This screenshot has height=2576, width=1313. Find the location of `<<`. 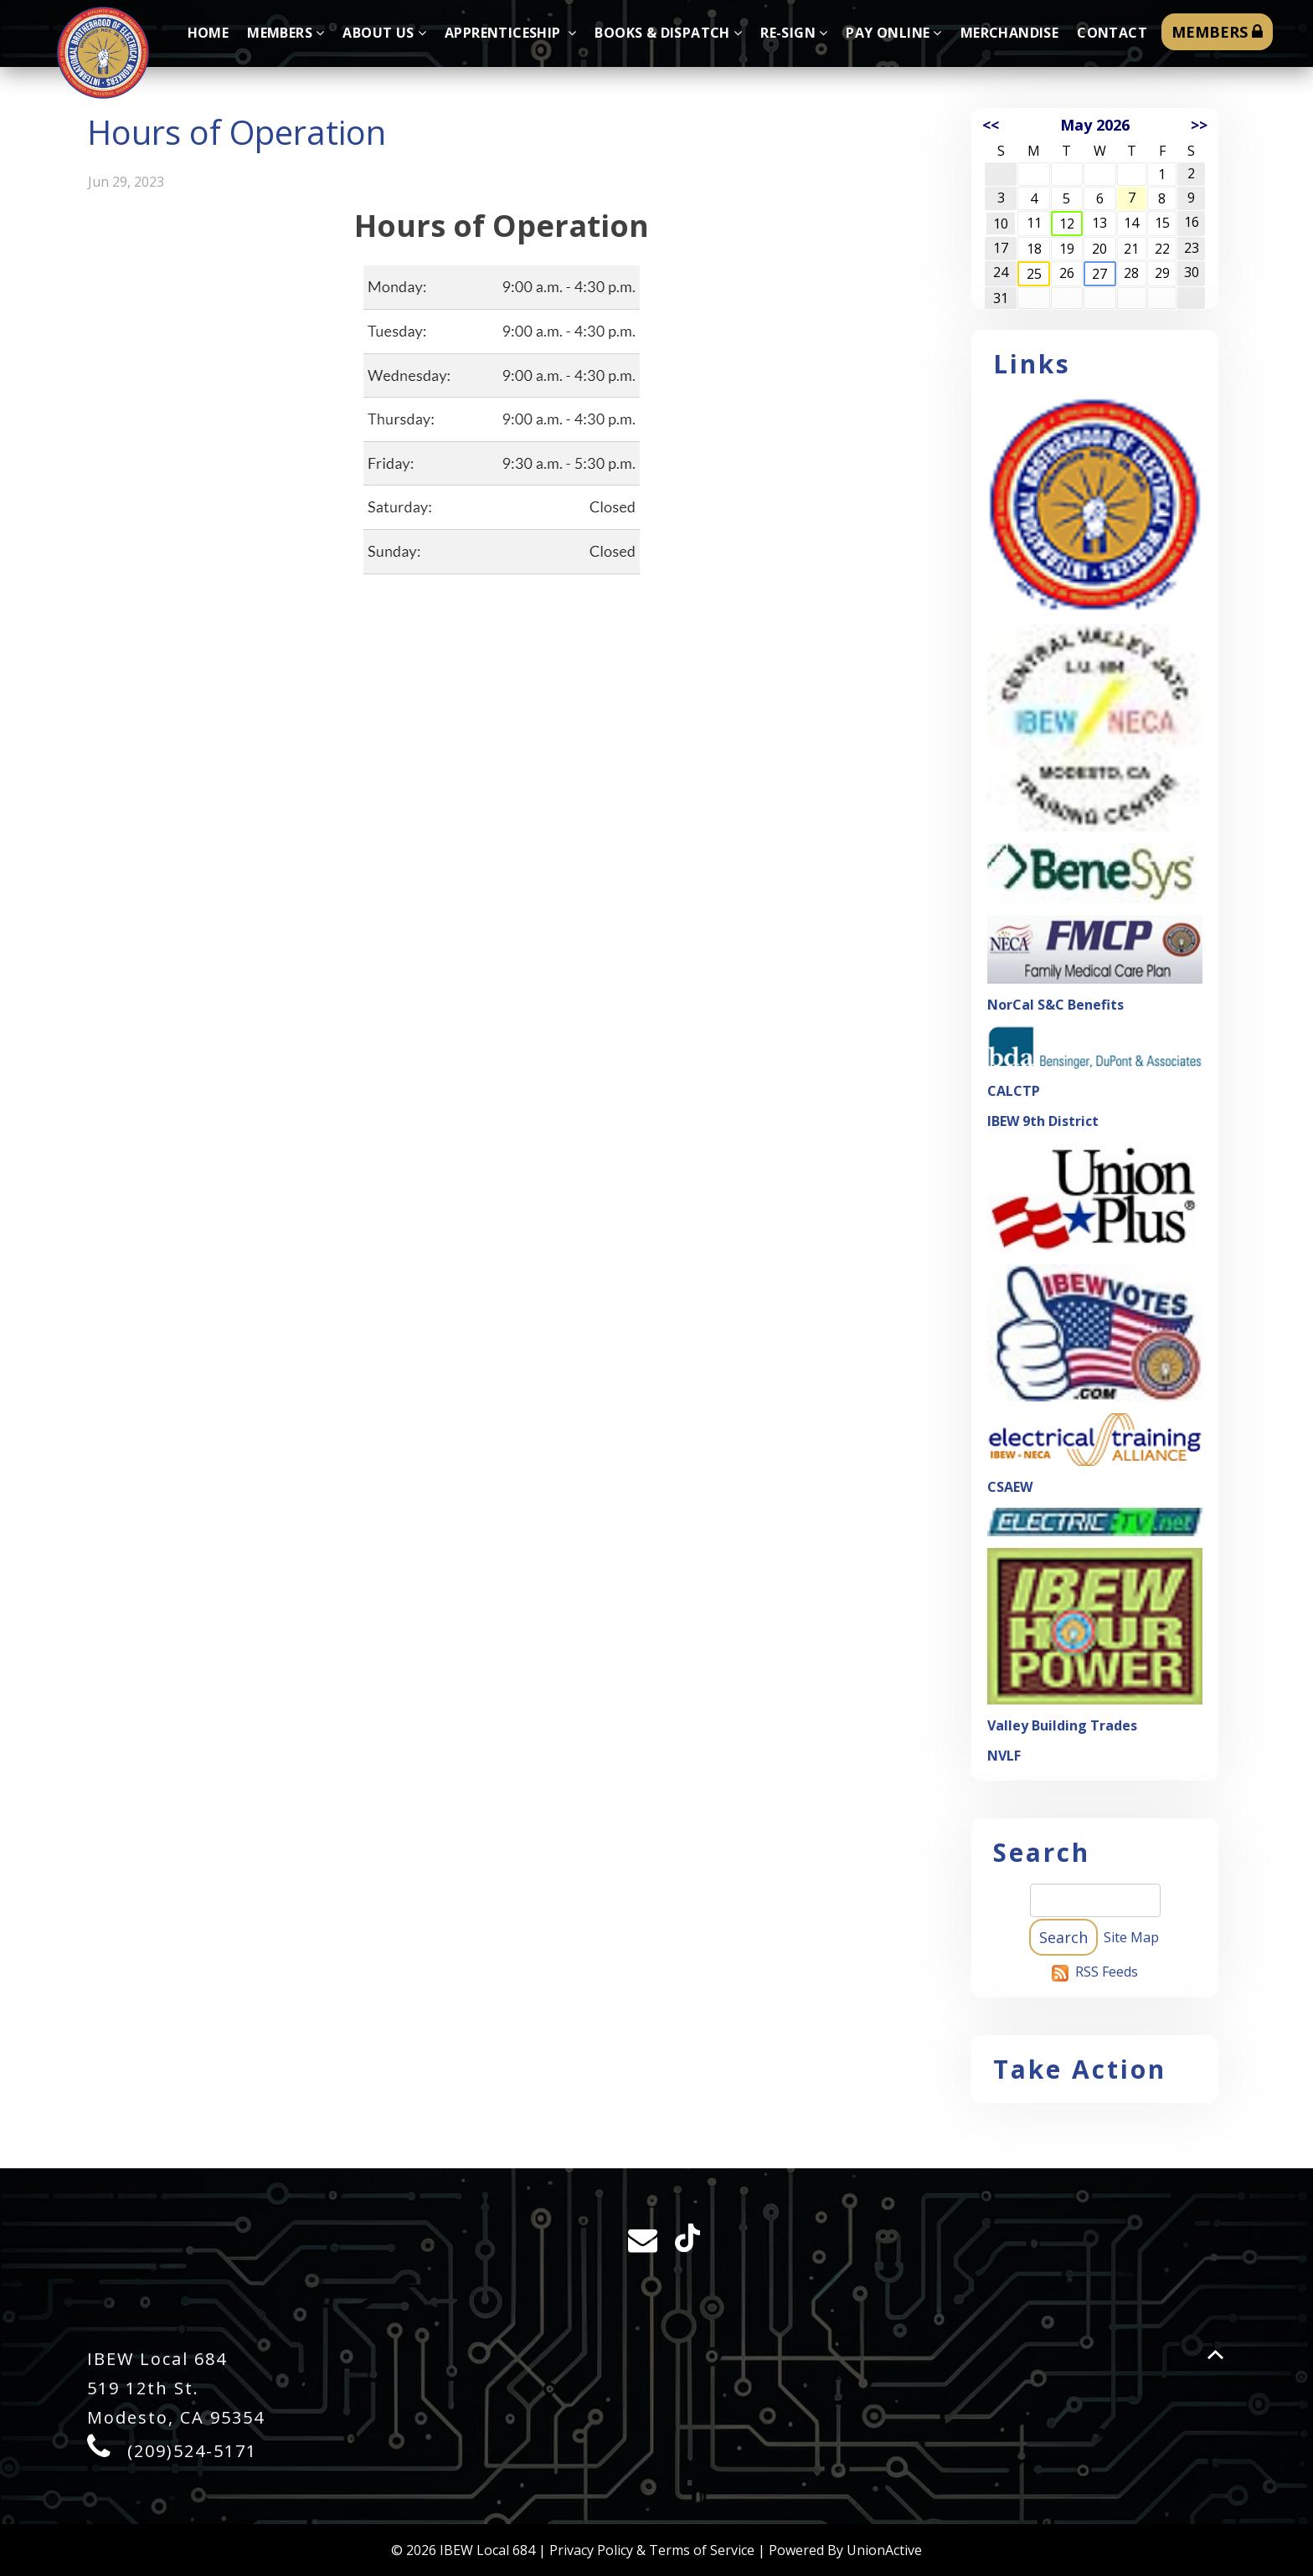

<< is located at coordinates (990, 125).